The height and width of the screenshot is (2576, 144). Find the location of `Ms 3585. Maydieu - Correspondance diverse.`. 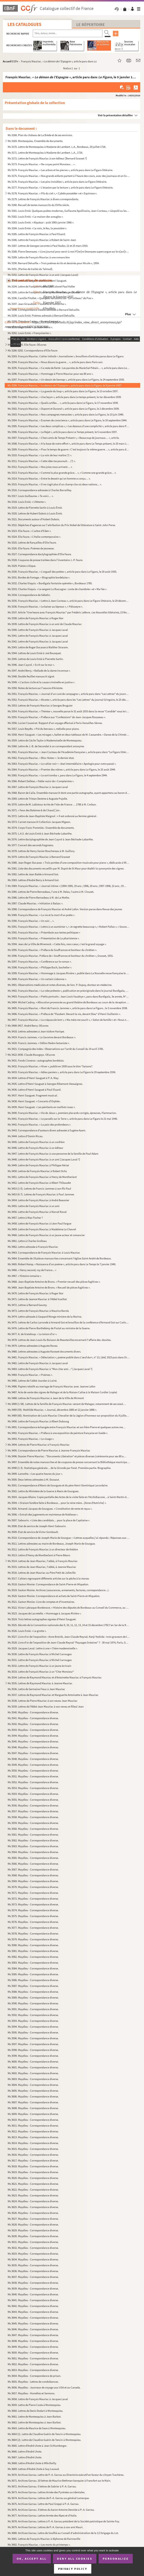

Ms 3585. Maydieu - Correspondance diverse. is located at coordinates (33, 1974).